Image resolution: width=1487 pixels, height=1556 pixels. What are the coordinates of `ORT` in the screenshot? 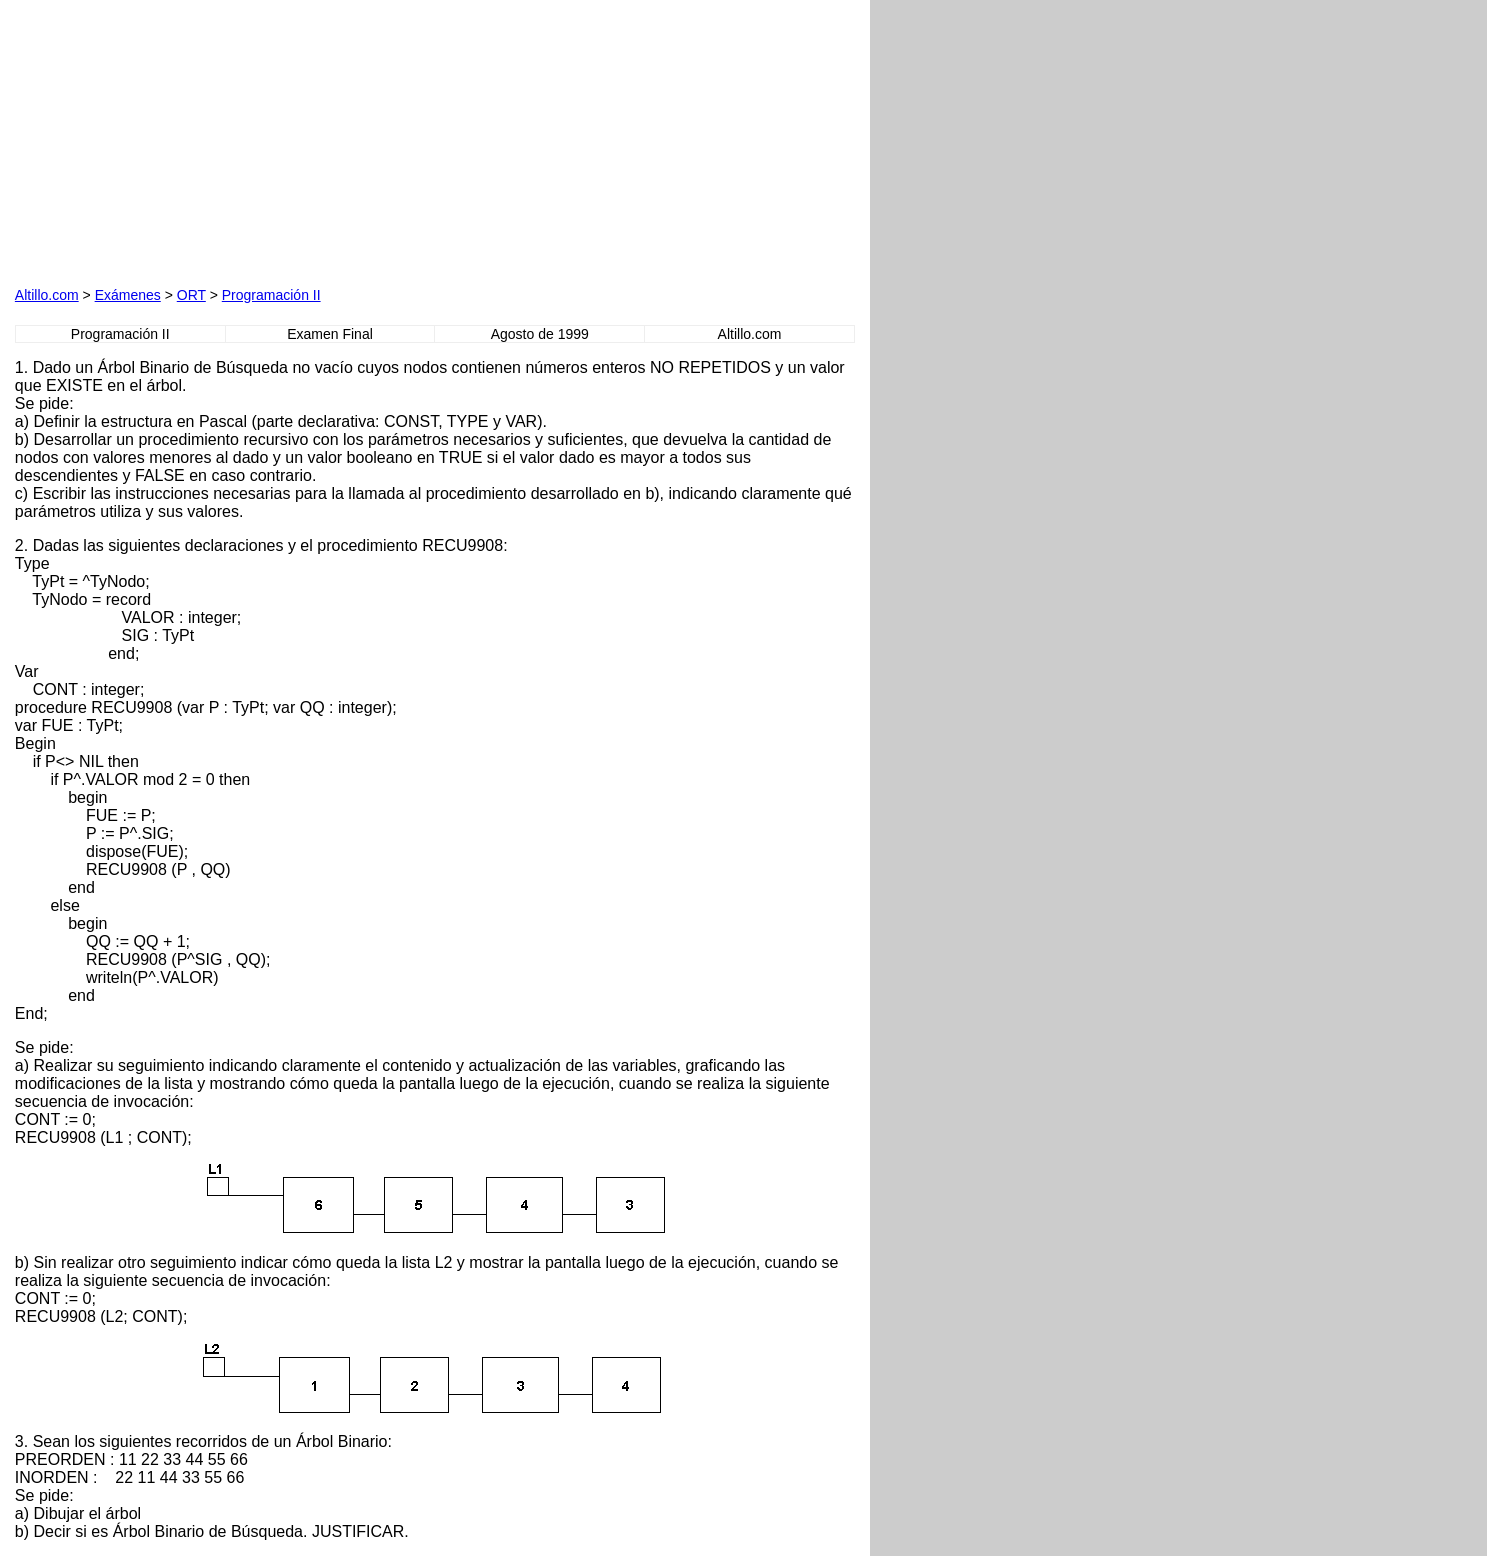 It's located at (191, 295).